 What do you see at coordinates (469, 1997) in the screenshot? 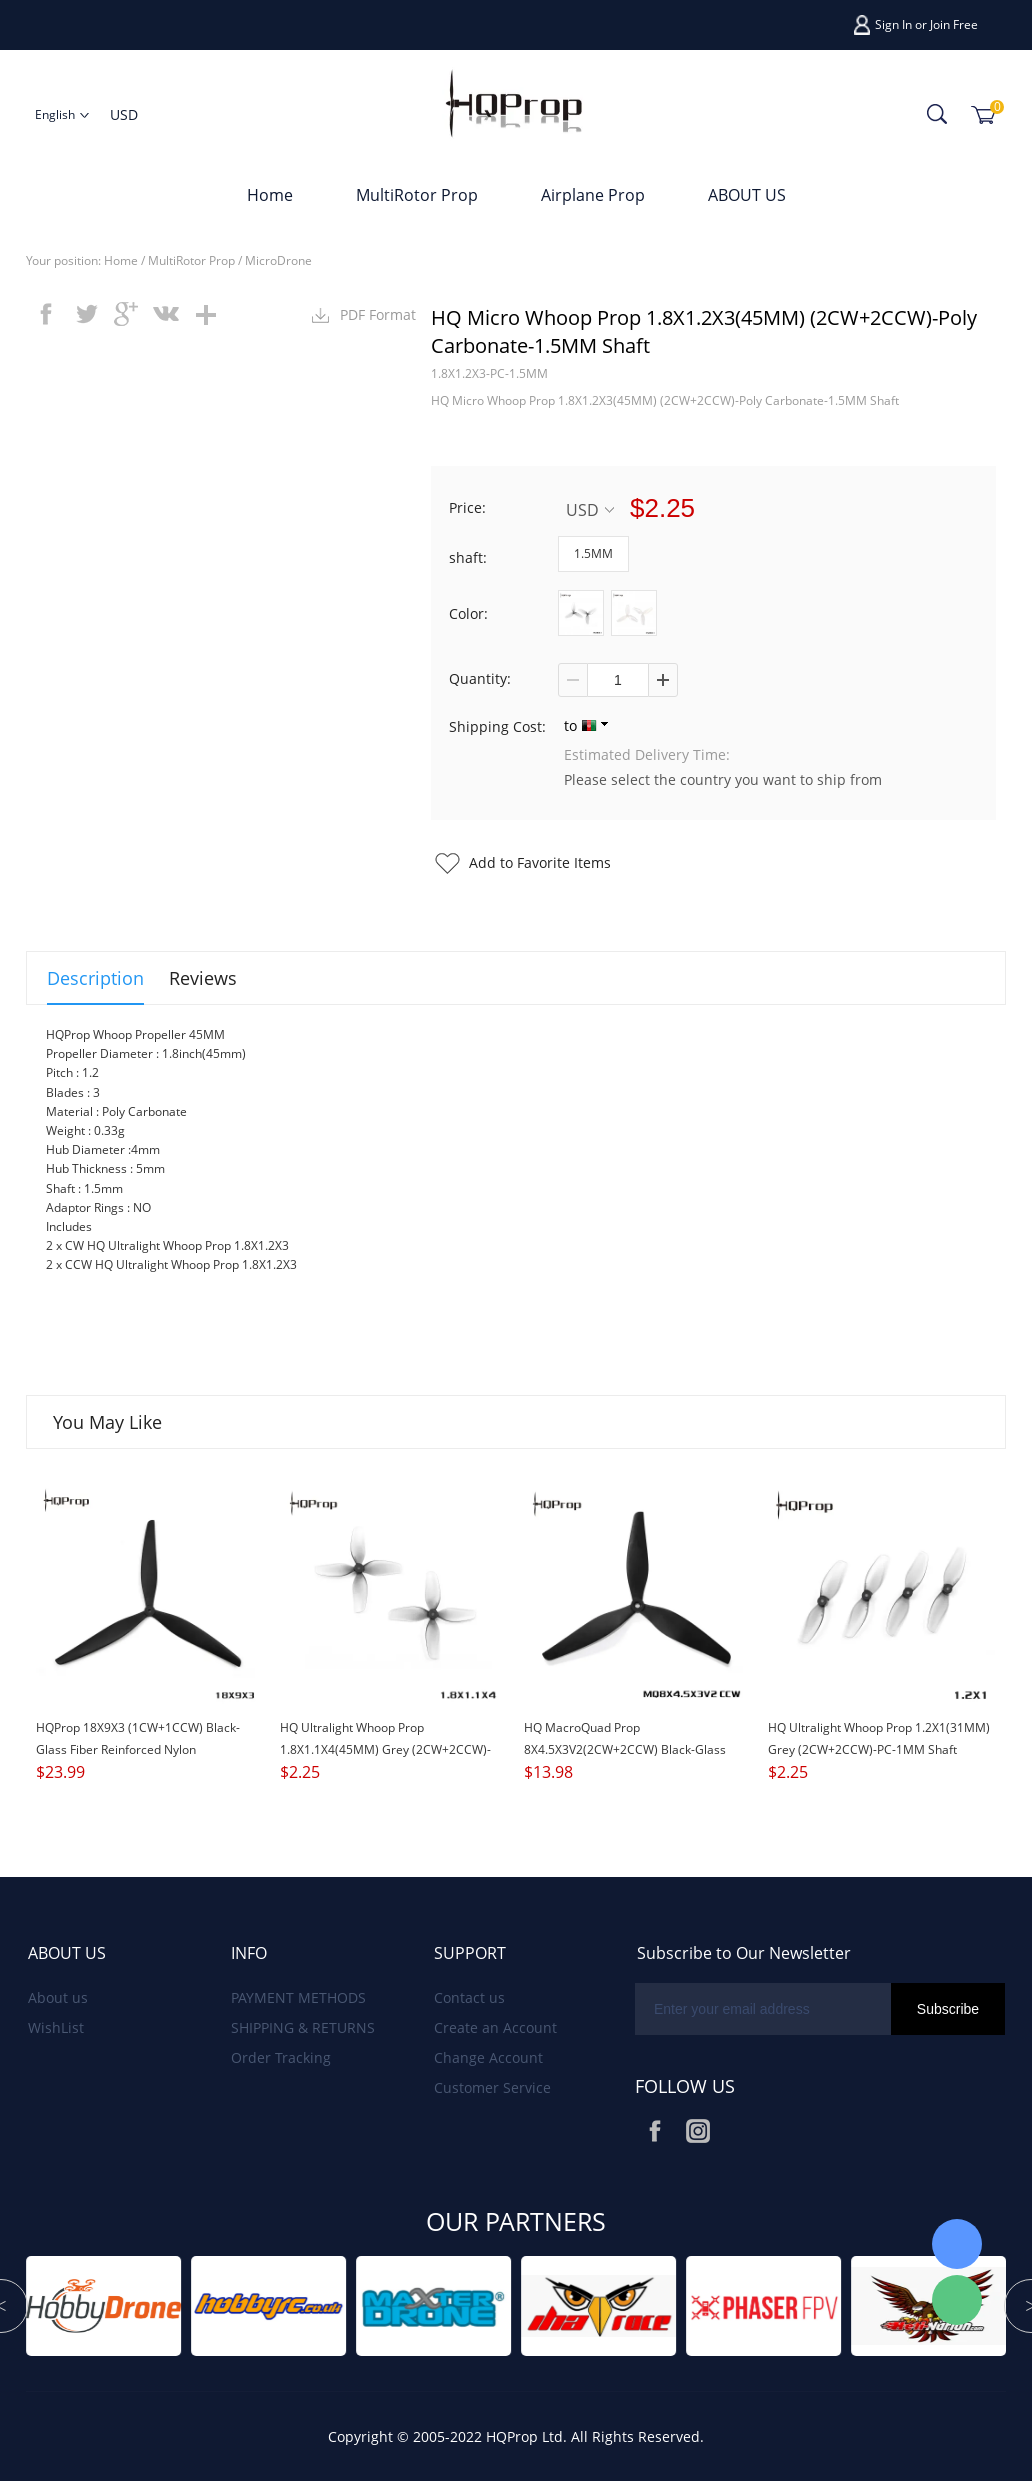
I see `Contact us` at bounding box center [469, 1997].